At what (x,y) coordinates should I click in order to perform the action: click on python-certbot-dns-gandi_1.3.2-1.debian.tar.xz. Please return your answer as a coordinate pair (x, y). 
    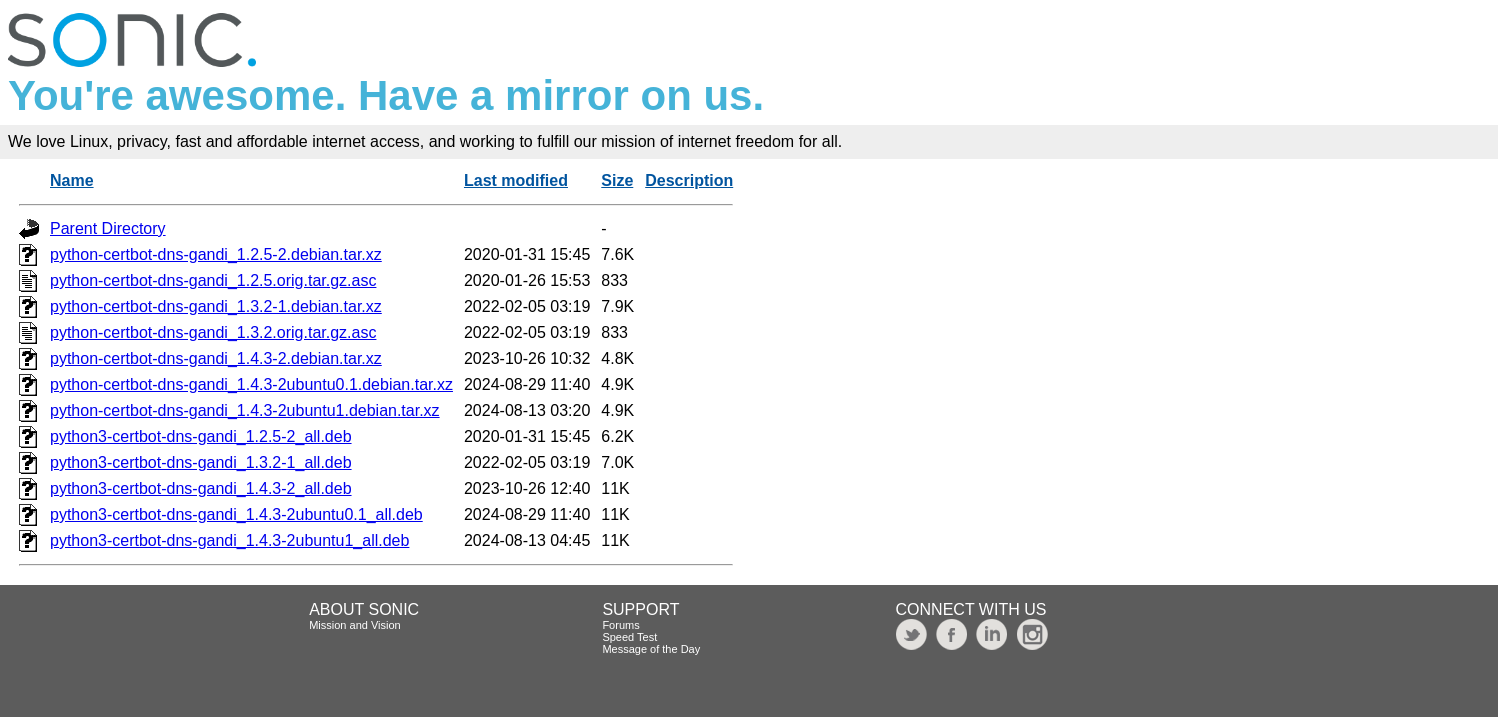
    Looking at the image, I should click on (216, 306).